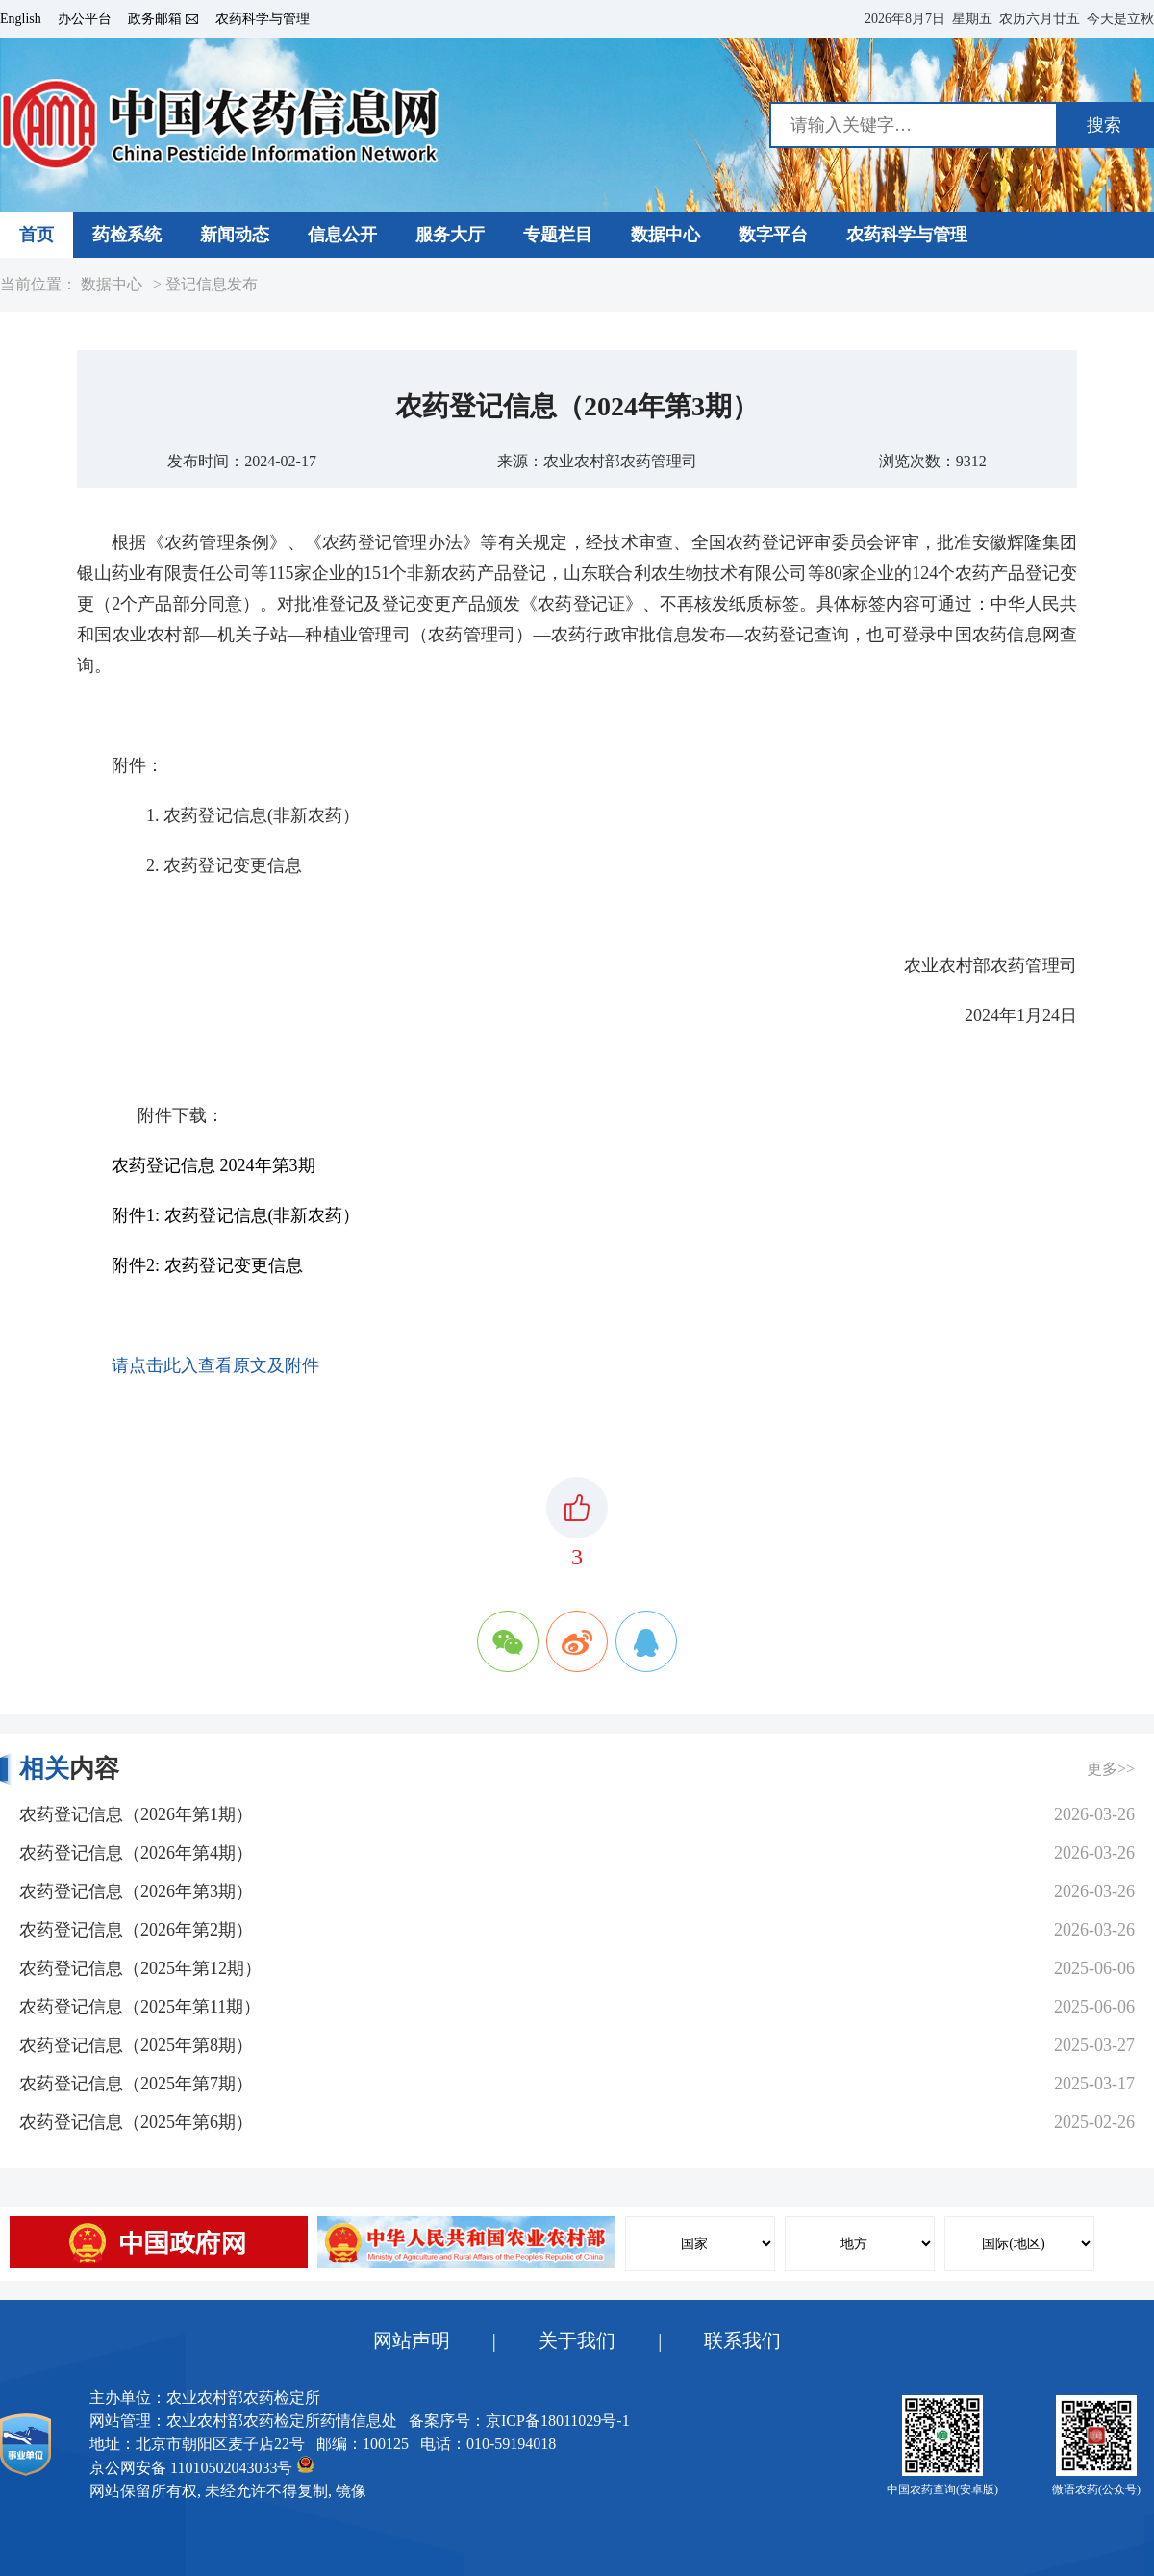 This screenshot has height=2576, width=1154. I want to click on 京公网安备 11010502043033号, so click(201, 2466).